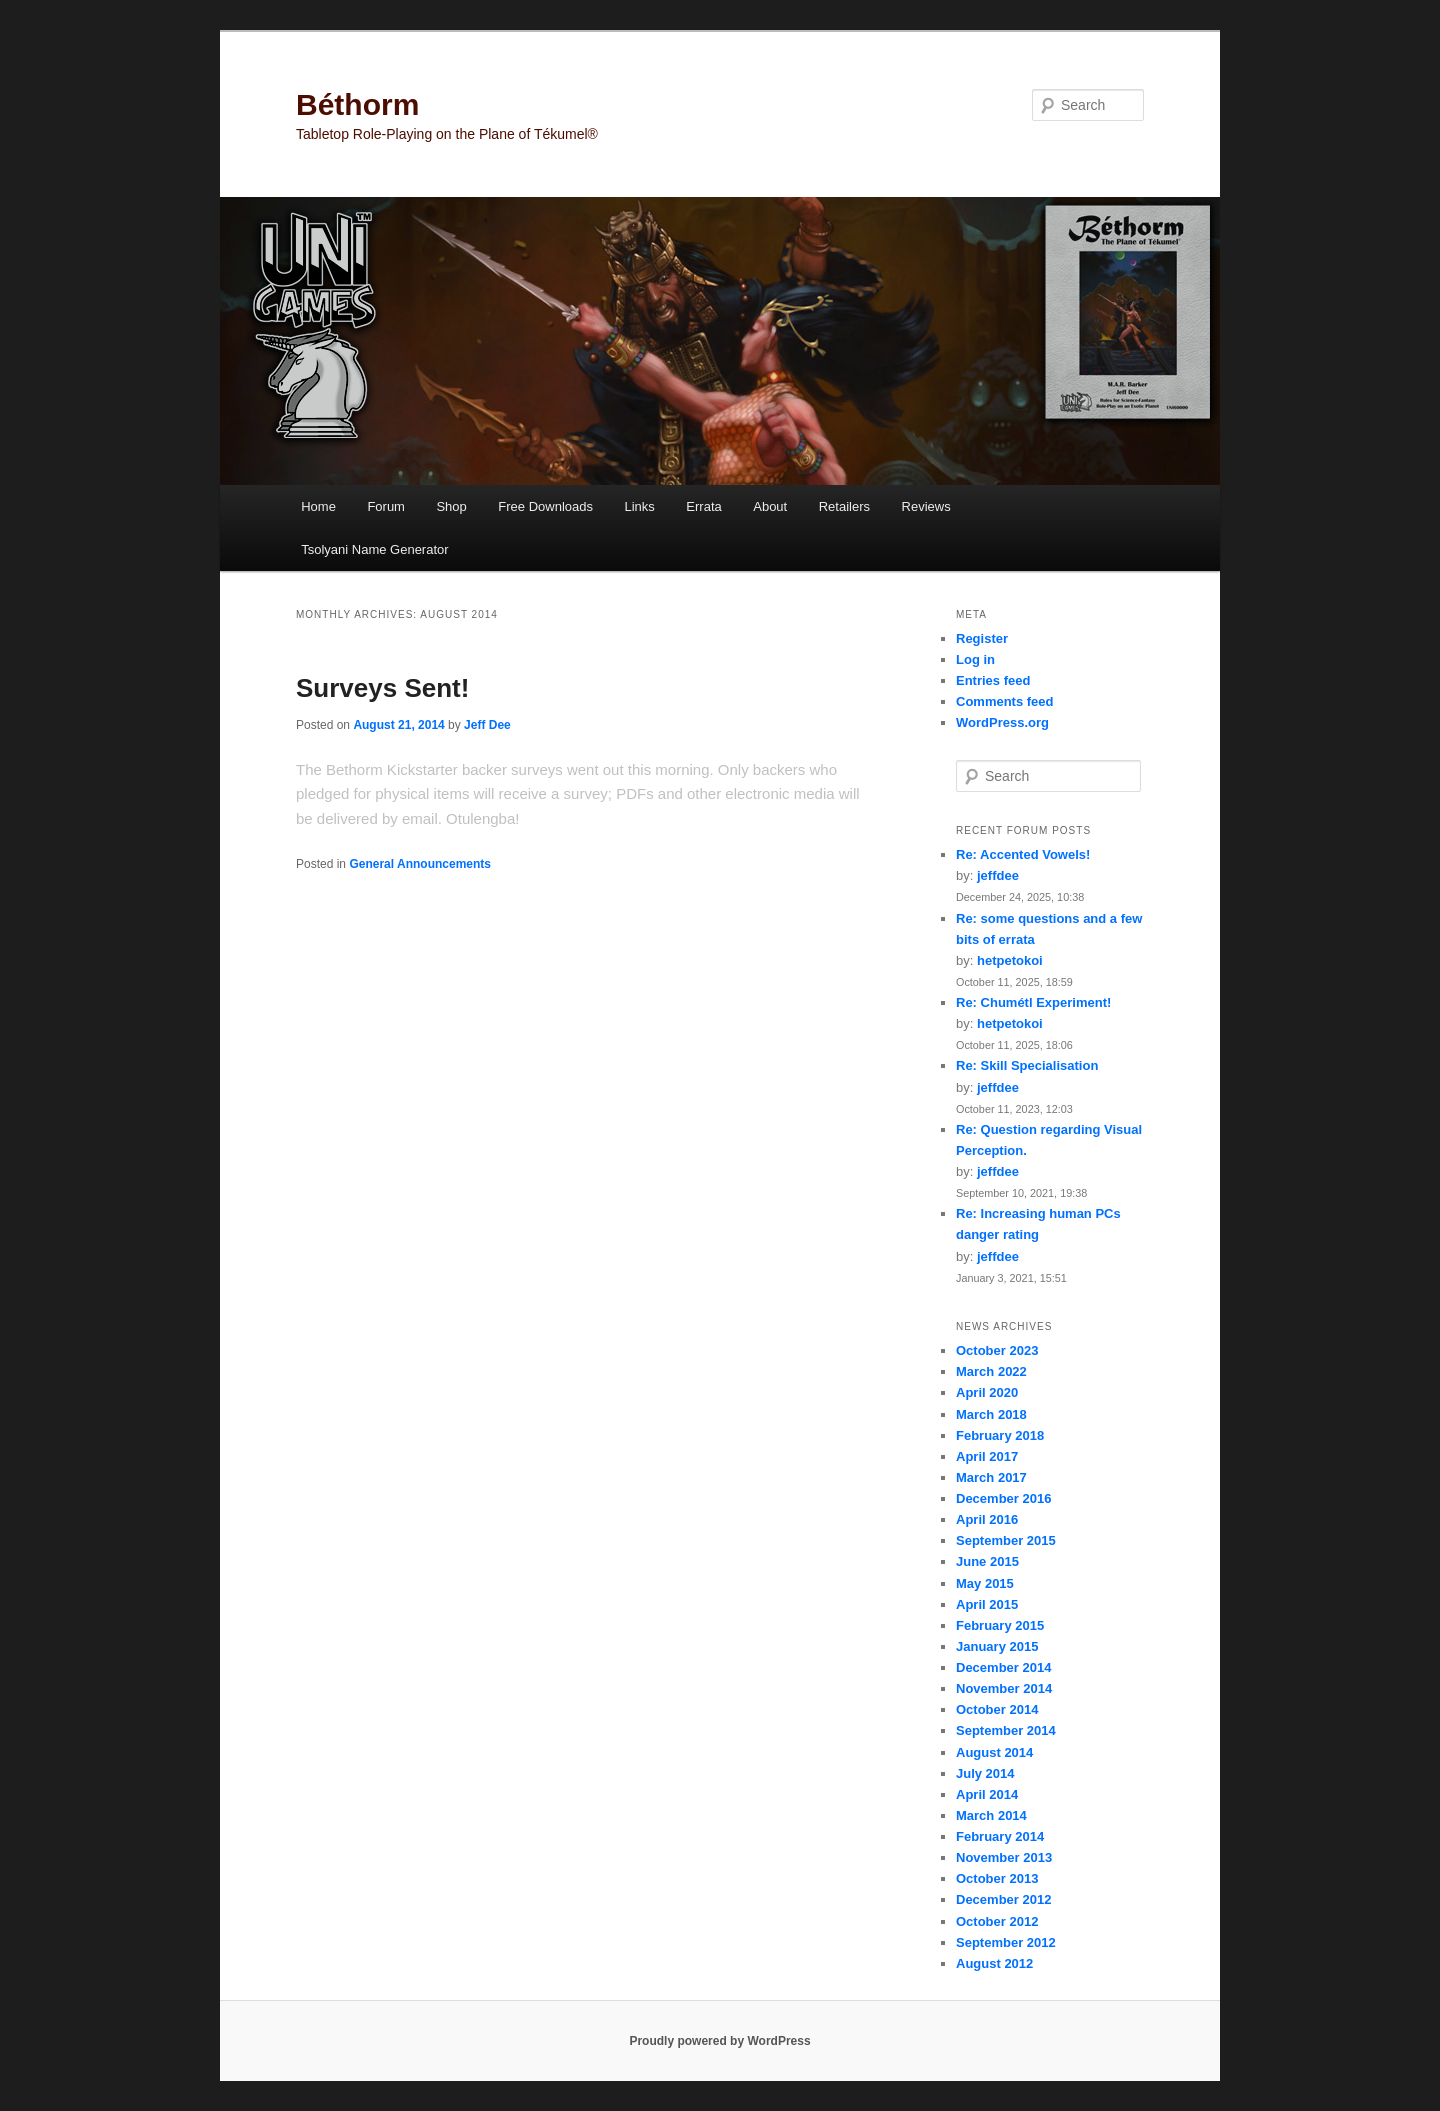 This screenshot has width=1440, height=2111. I want to click on October 2014, so click(997, 1709).